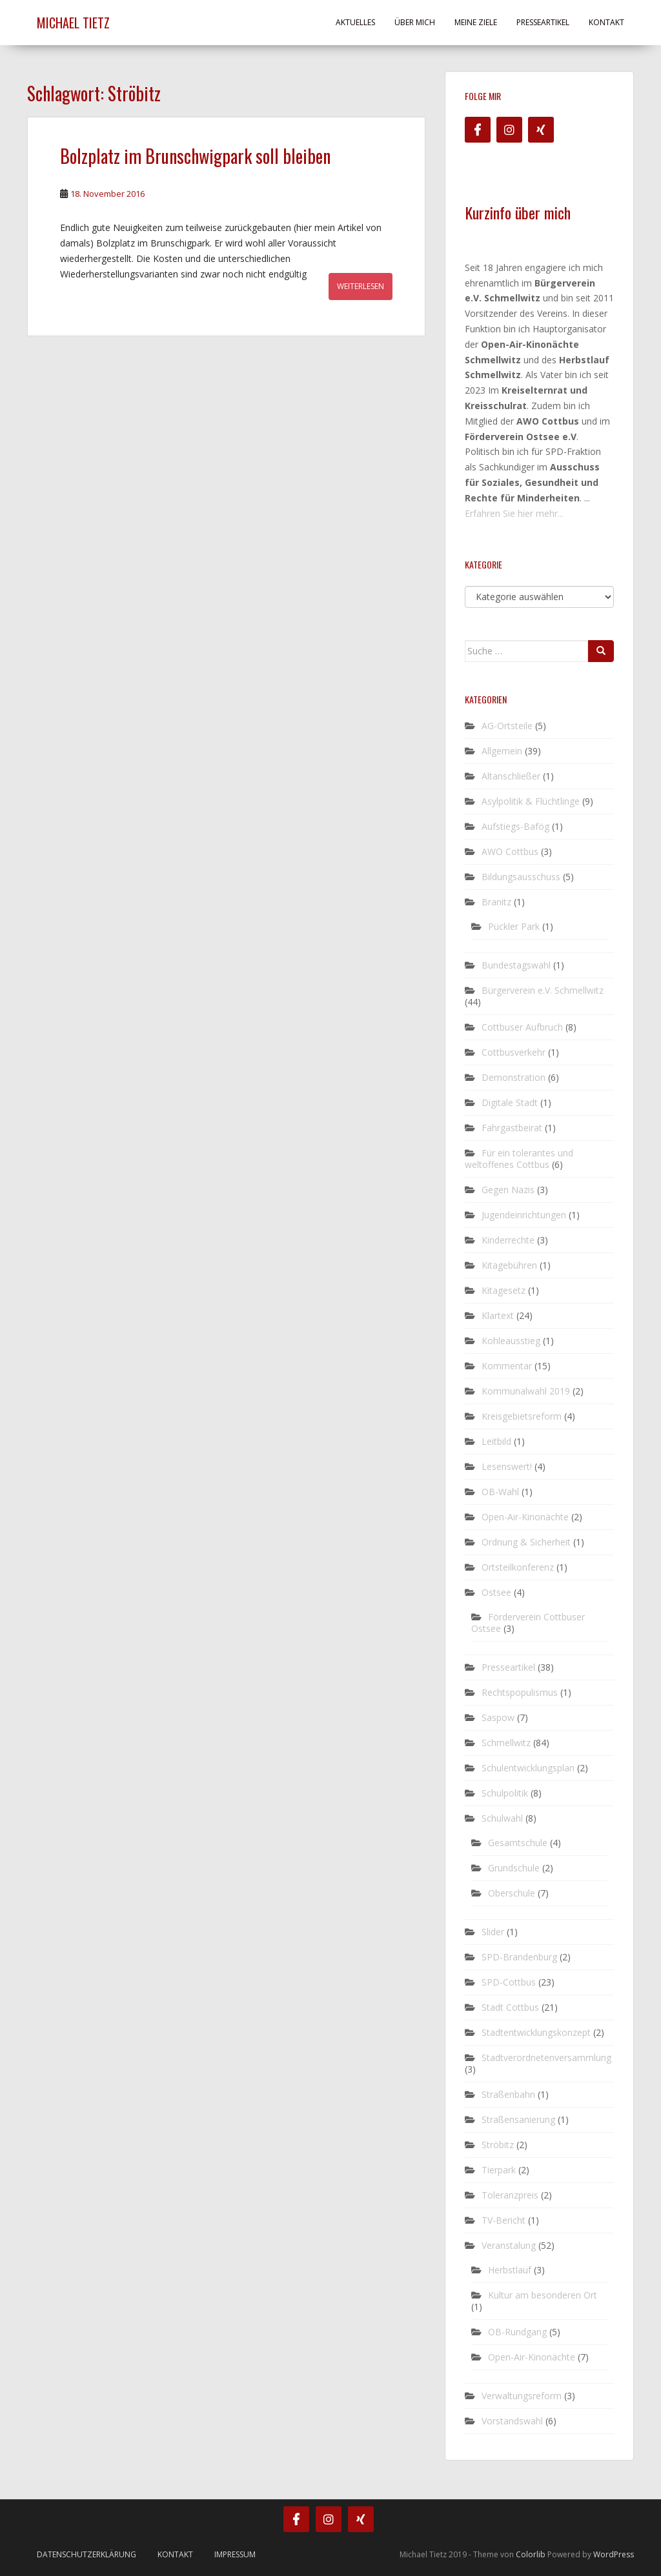  What do you see at coordinates (235, 2554) in the screenshot?
I see `Impressum` at bounding box center [235, 2554].